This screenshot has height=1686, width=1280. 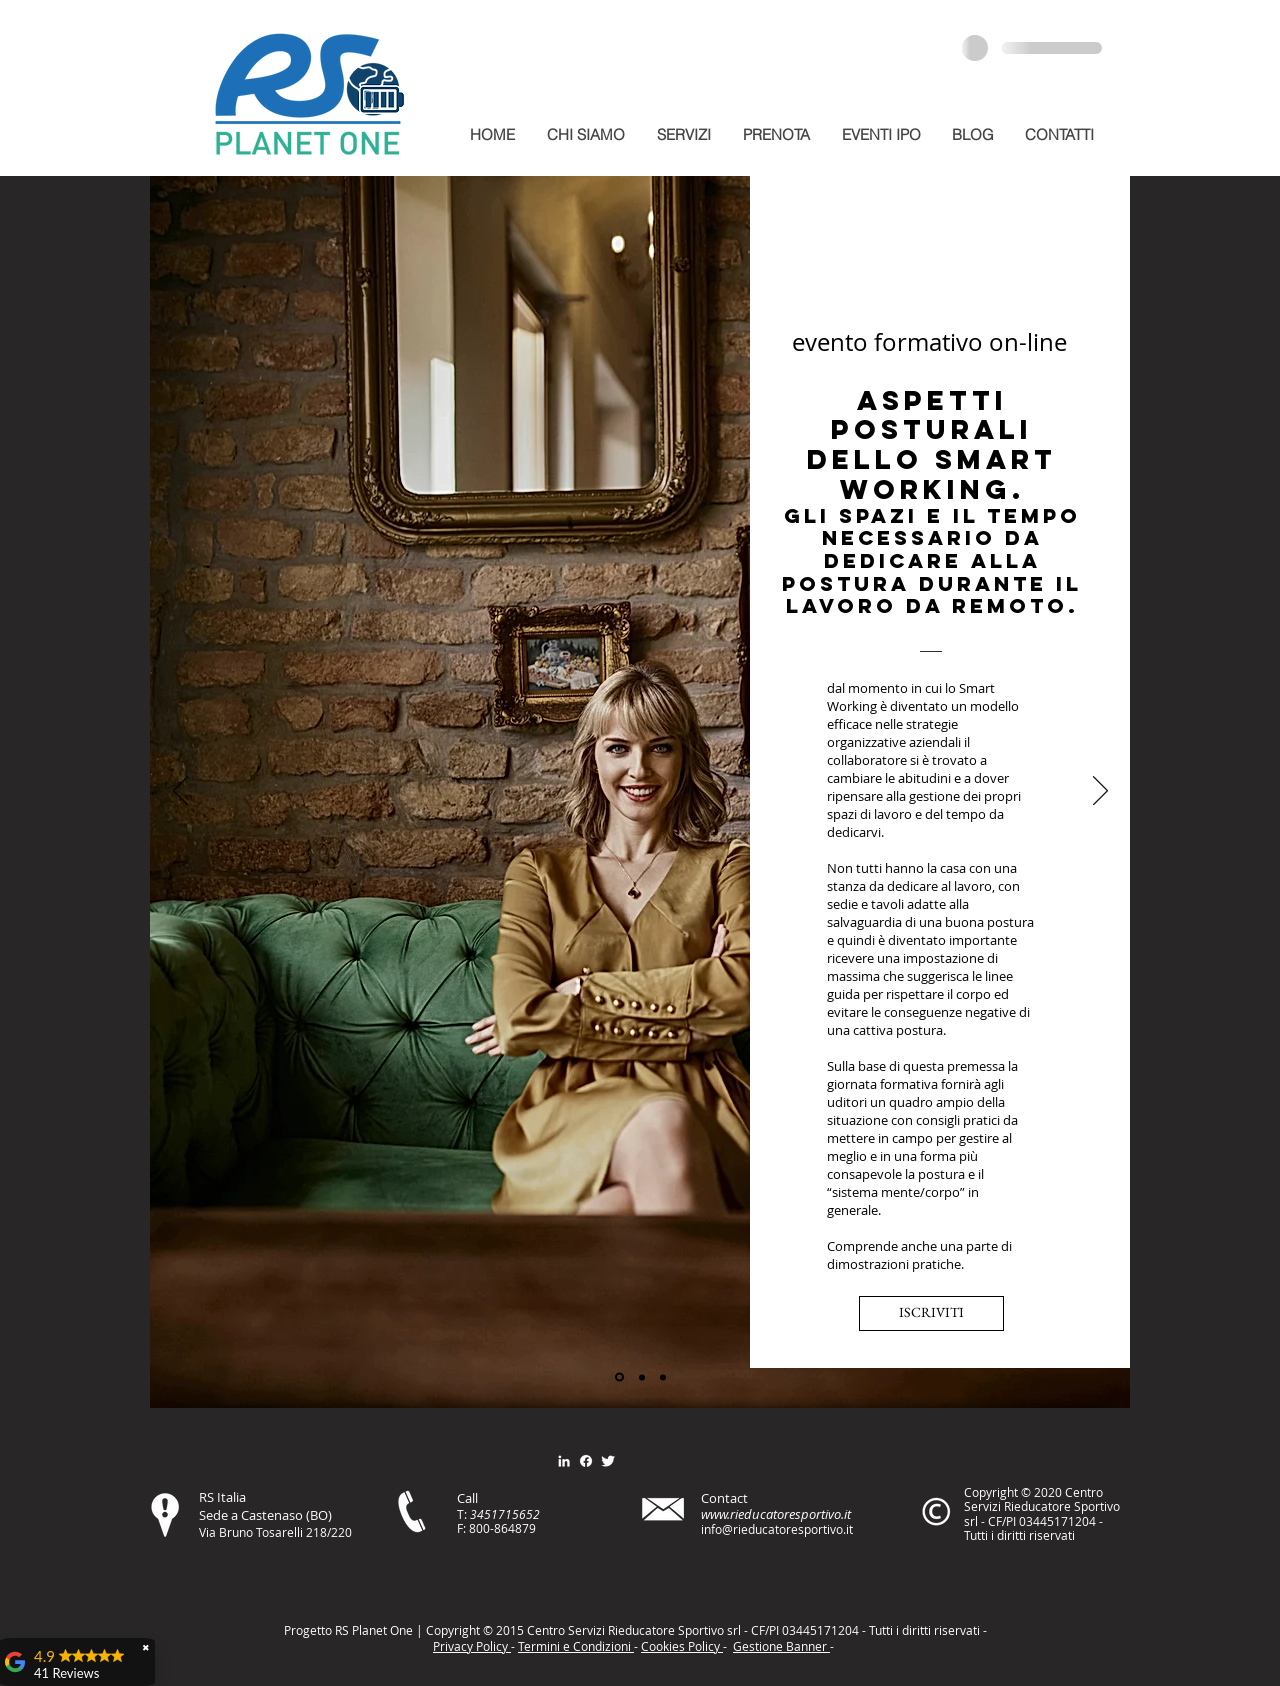 I want to click on Cookies Policy, so click(x=682, y=1646).